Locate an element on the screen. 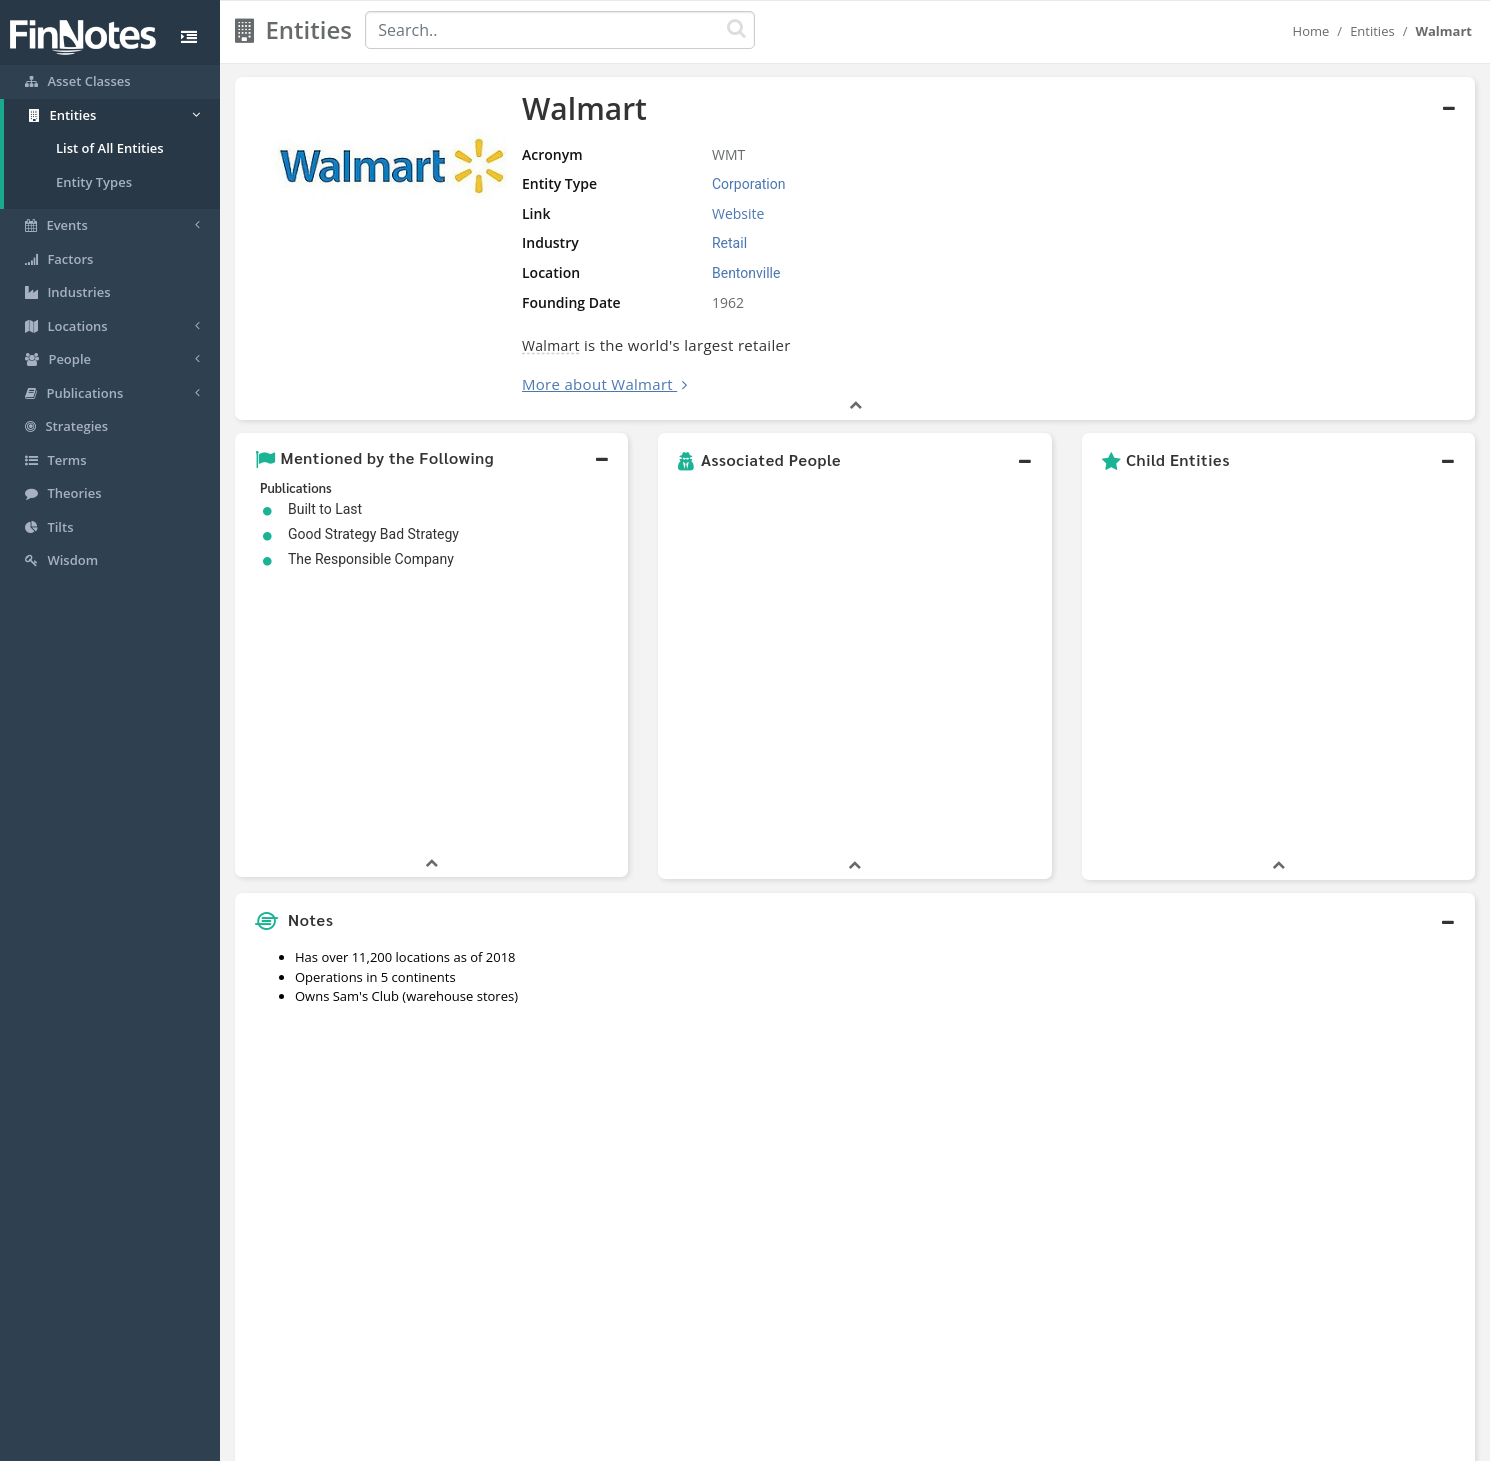 Image resolution: width=1490 pixels, height=1461 pixels. Privacy Policy is located at coordinates (758, 1441).